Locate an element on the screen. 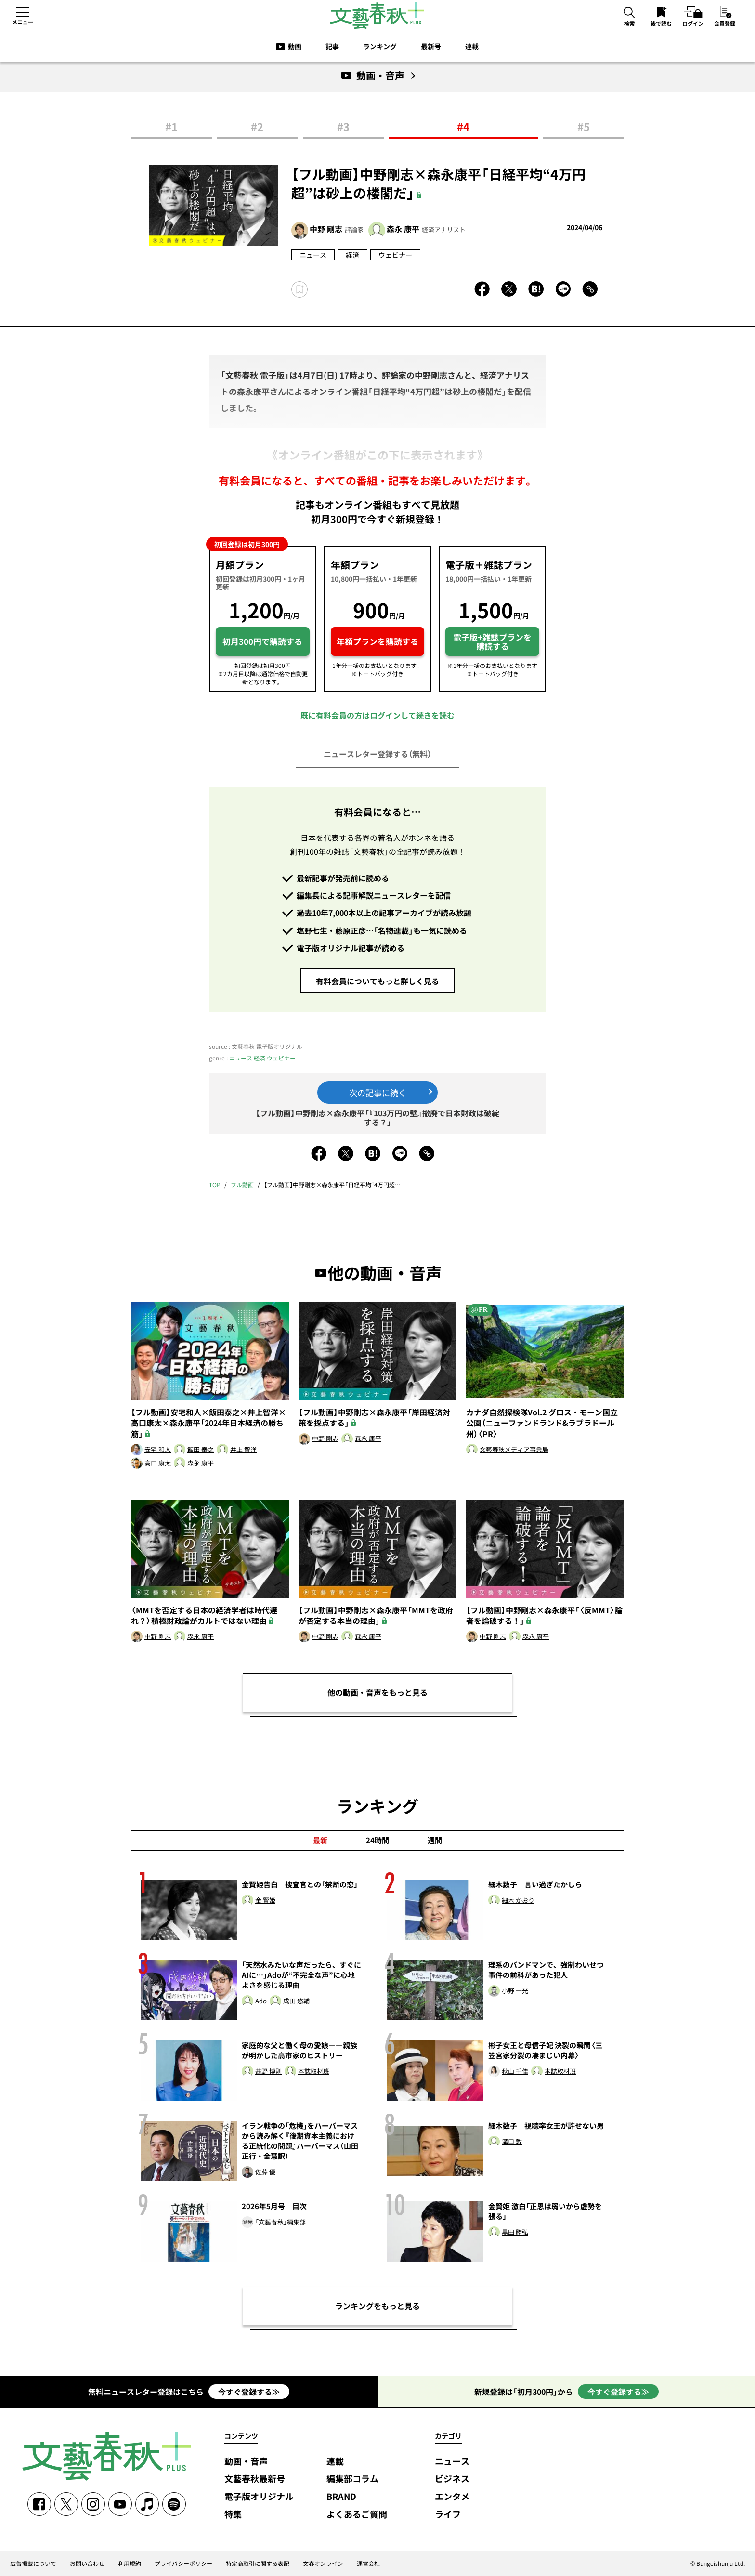 The height and width of the screenshot is (2576, 755). #5 is located at coordinates (583, 126).